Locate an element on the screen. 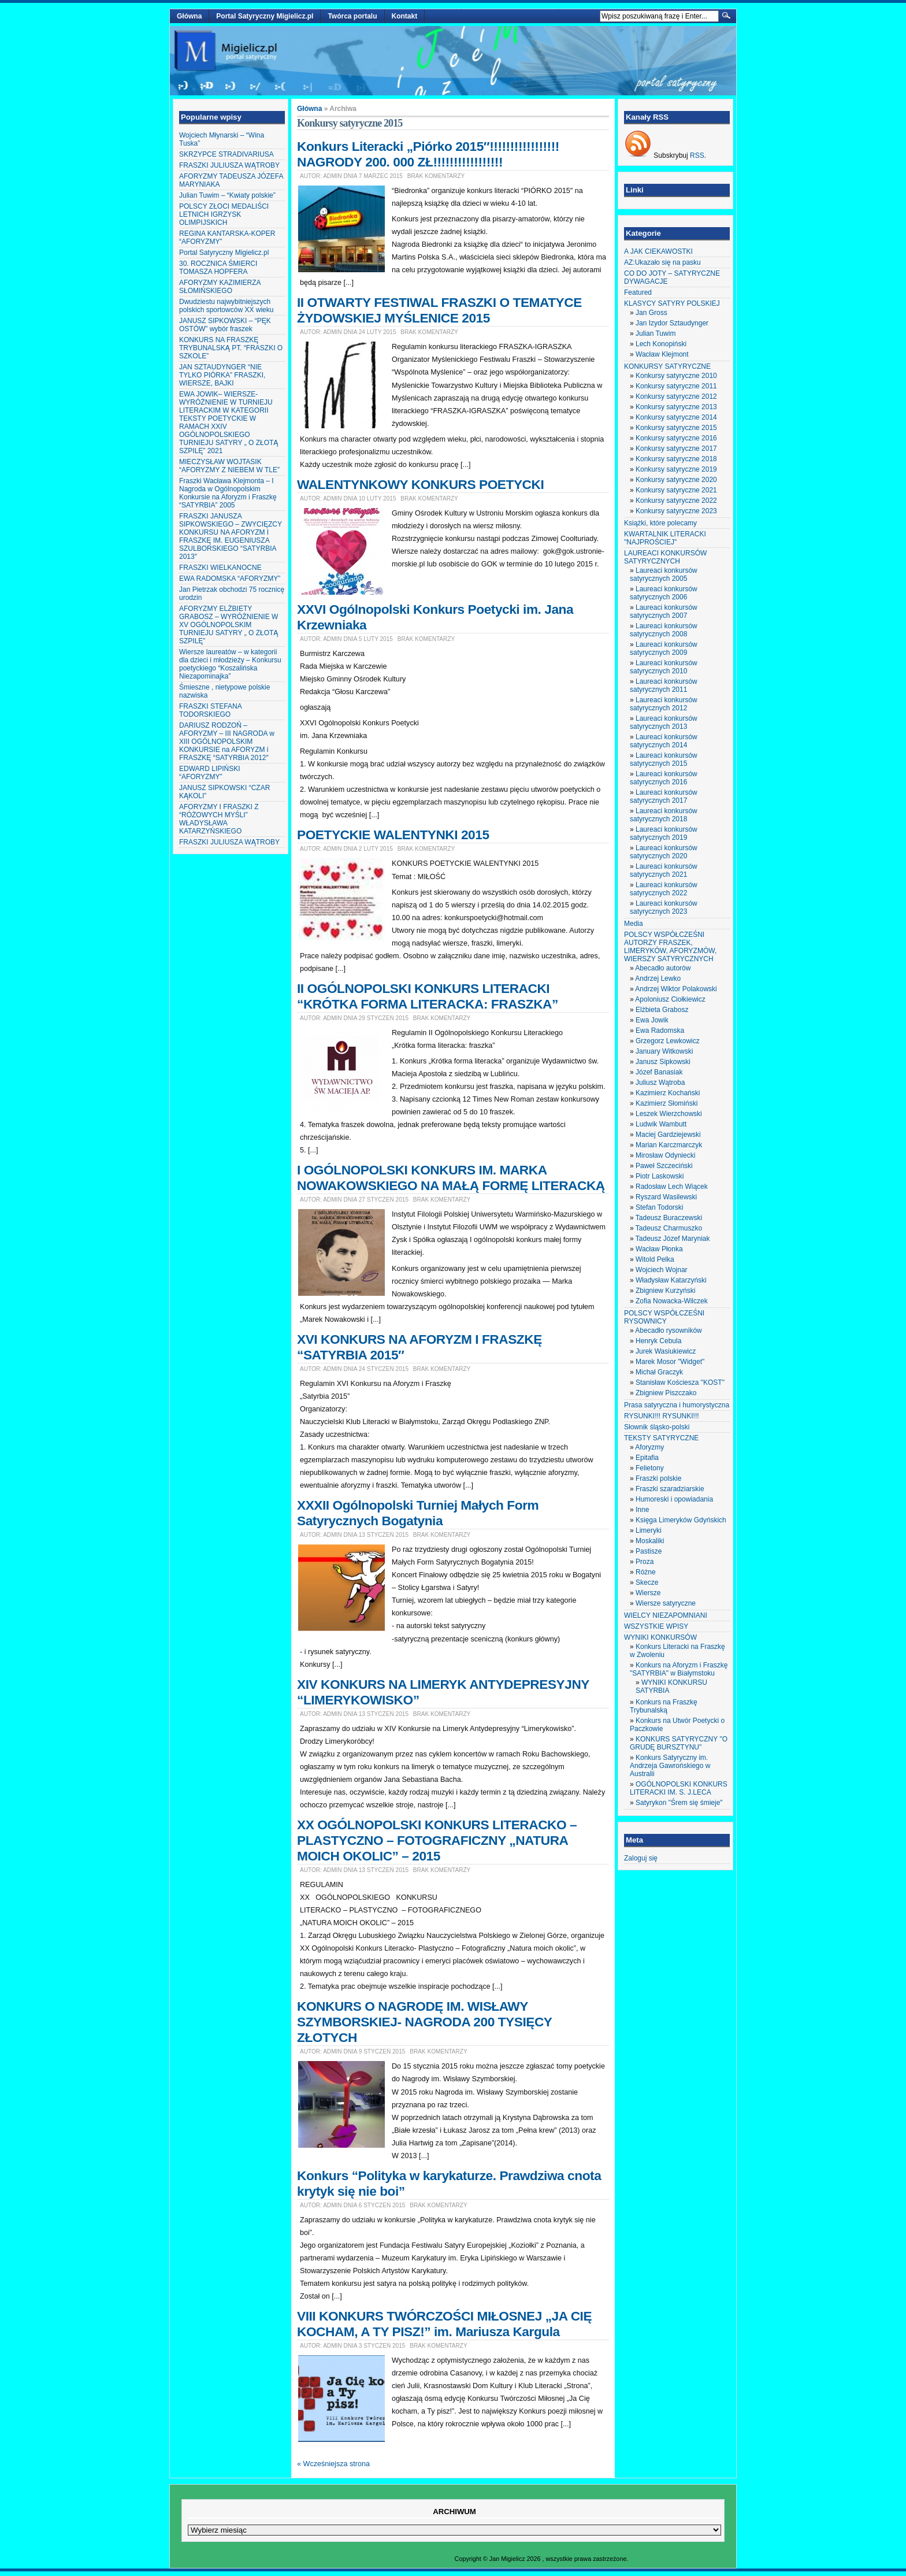 The image size is (906, 2576). Ewa Jowik is located at coordinates (652, 1020).